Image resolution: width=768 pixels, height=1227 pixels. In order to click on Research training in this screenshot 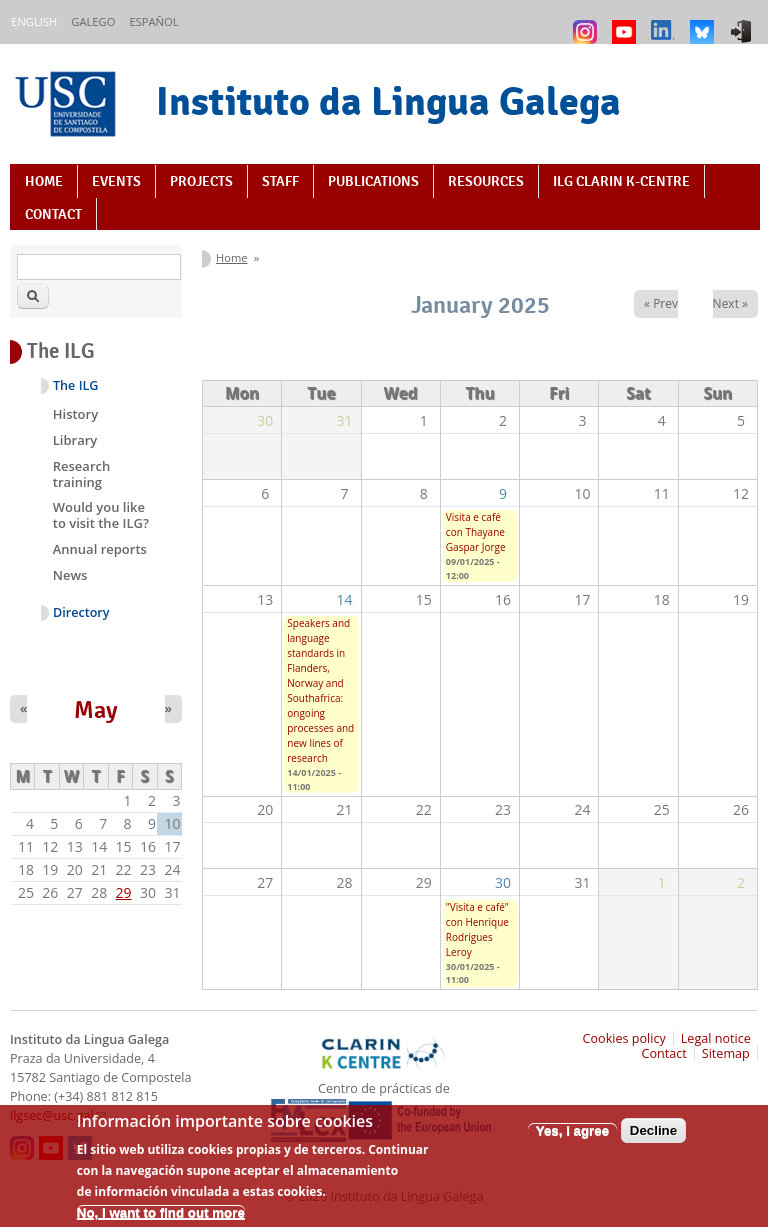, I will do `click(81, 474)`.